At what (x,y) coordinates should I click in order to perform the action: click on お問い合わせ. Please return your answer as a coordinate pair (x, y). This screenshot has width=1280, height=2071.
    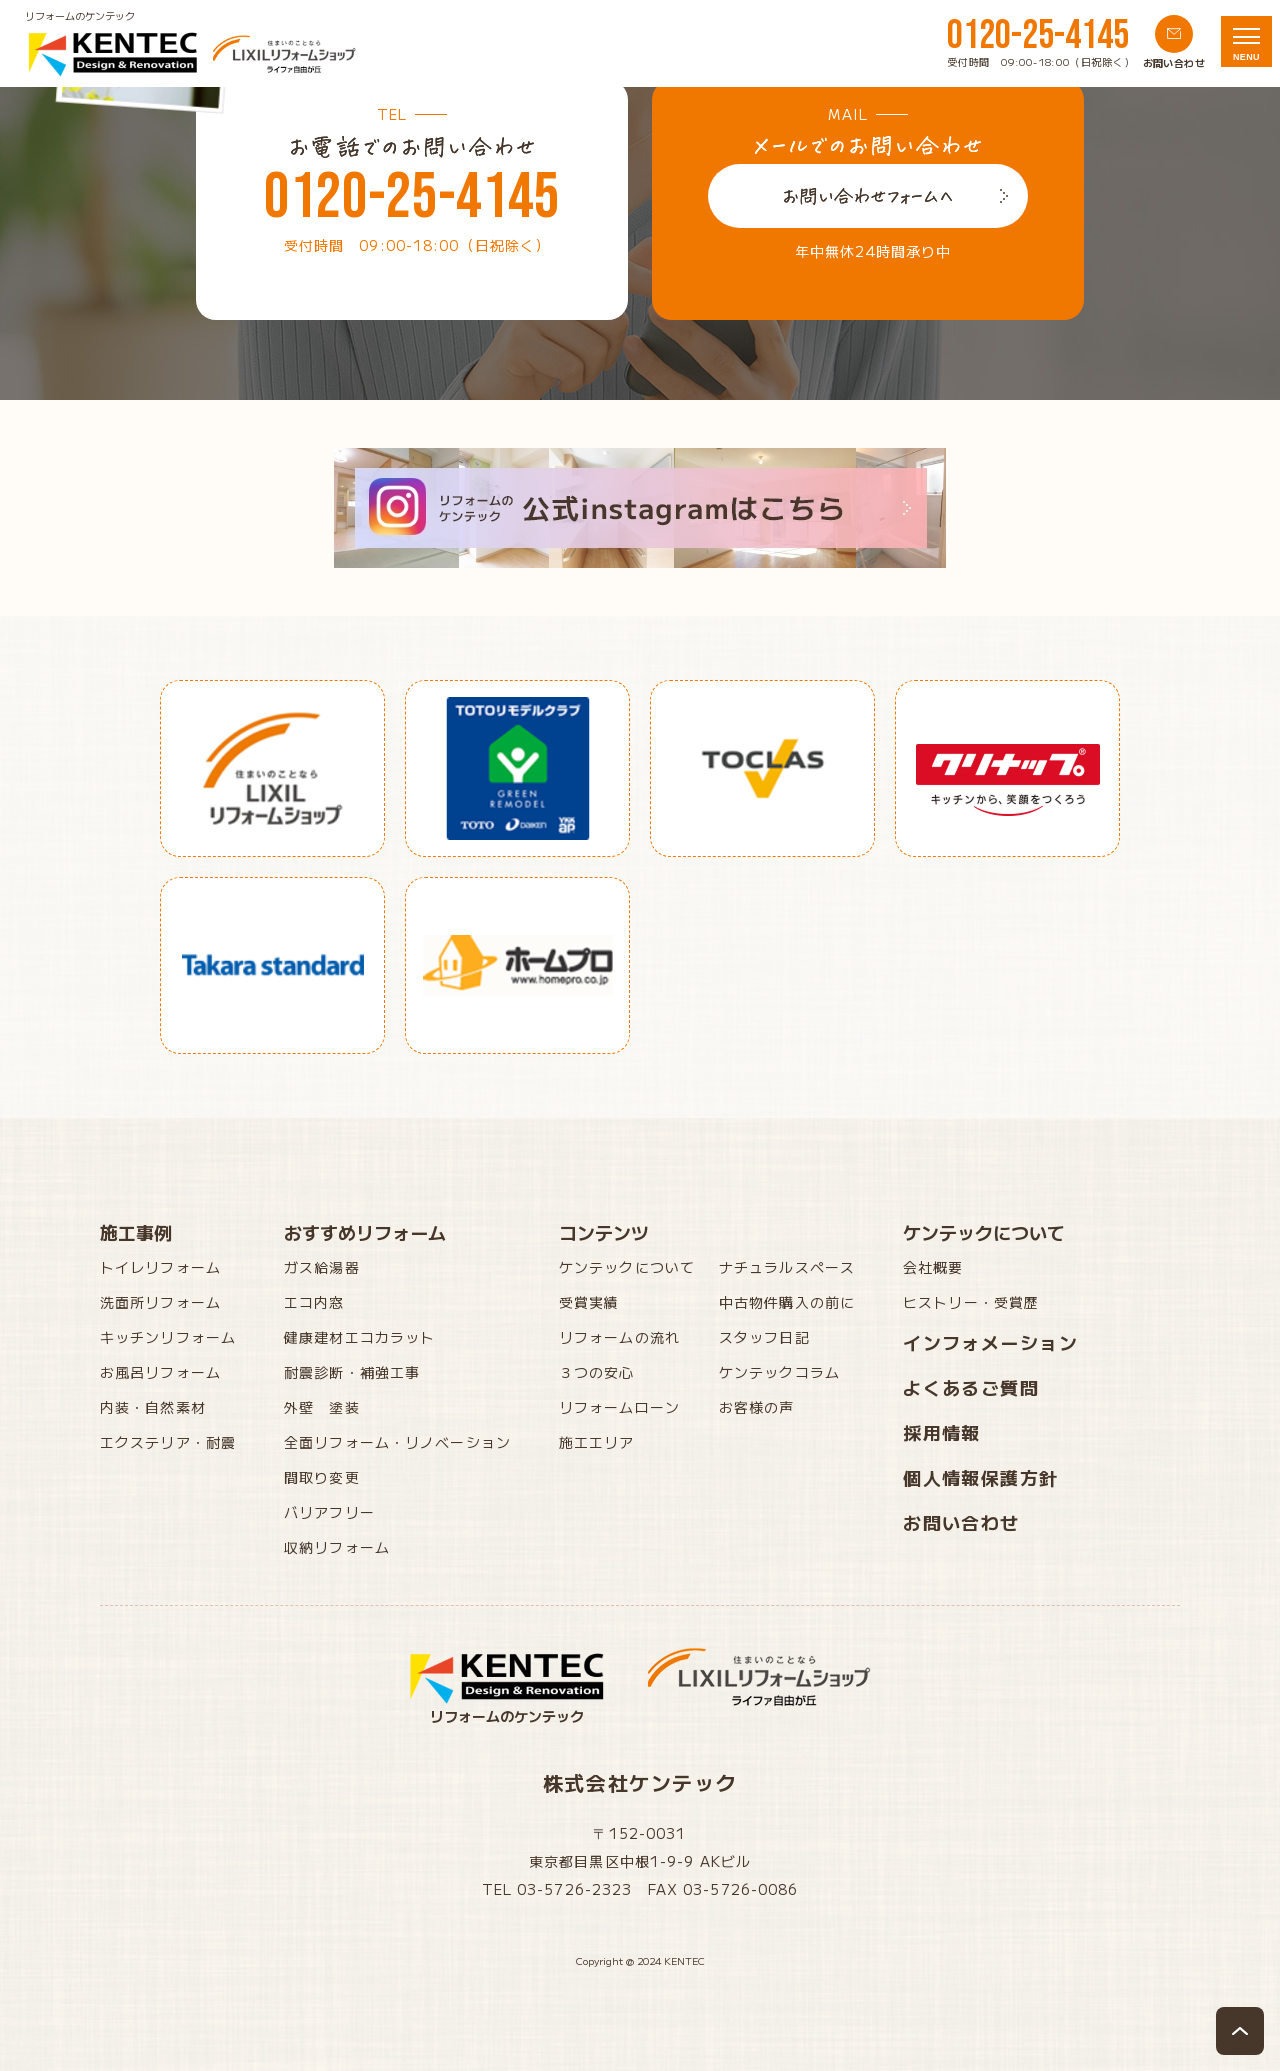
    Looking at the image, I should click on (961, 1522).